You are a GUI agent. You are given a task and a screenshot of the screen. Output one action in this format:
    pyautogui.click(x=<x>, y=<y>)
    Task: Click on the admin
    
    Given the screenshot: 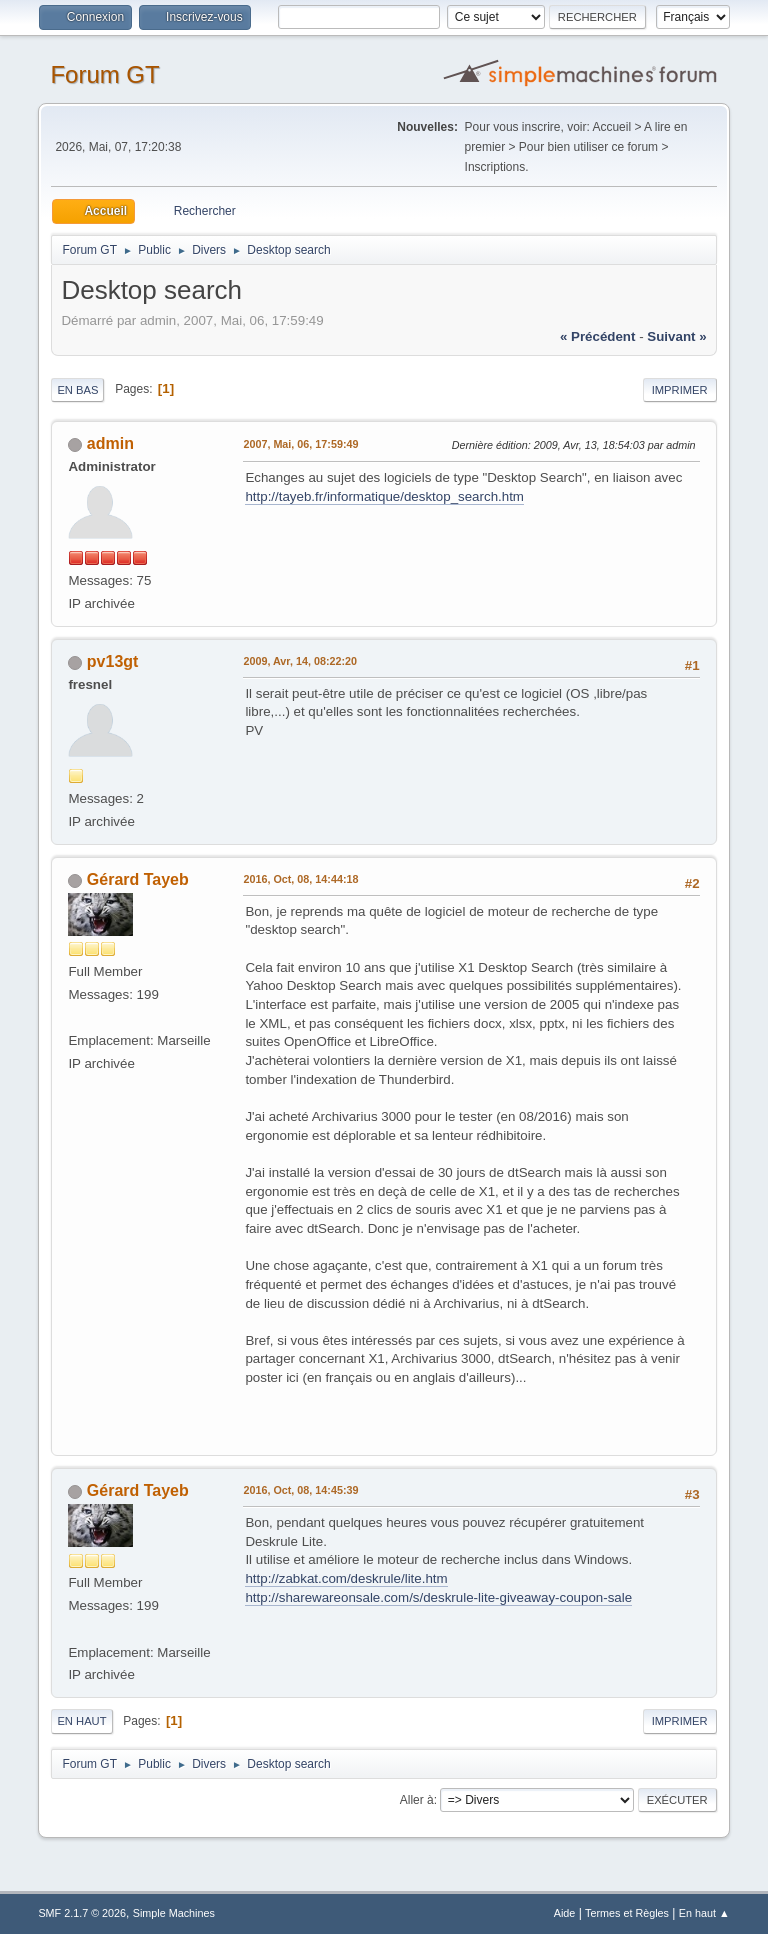 What is the action you would take?
    pyautogui.click(x=110, y=443)
    